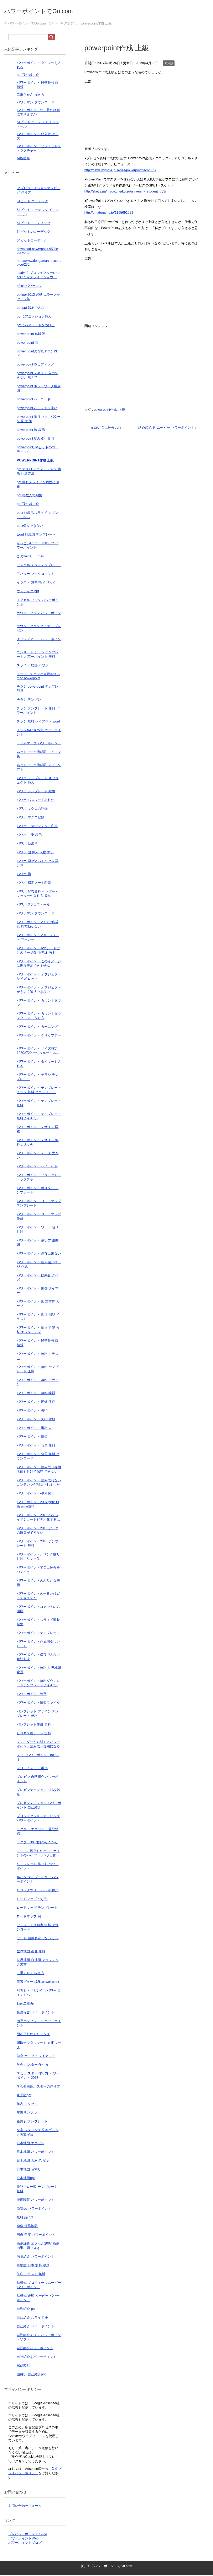  What do you see at coordinates (38, 1704) in the screenshot?
I see `パワーポイント練習ファイル` at bounding box center [38, 1704].